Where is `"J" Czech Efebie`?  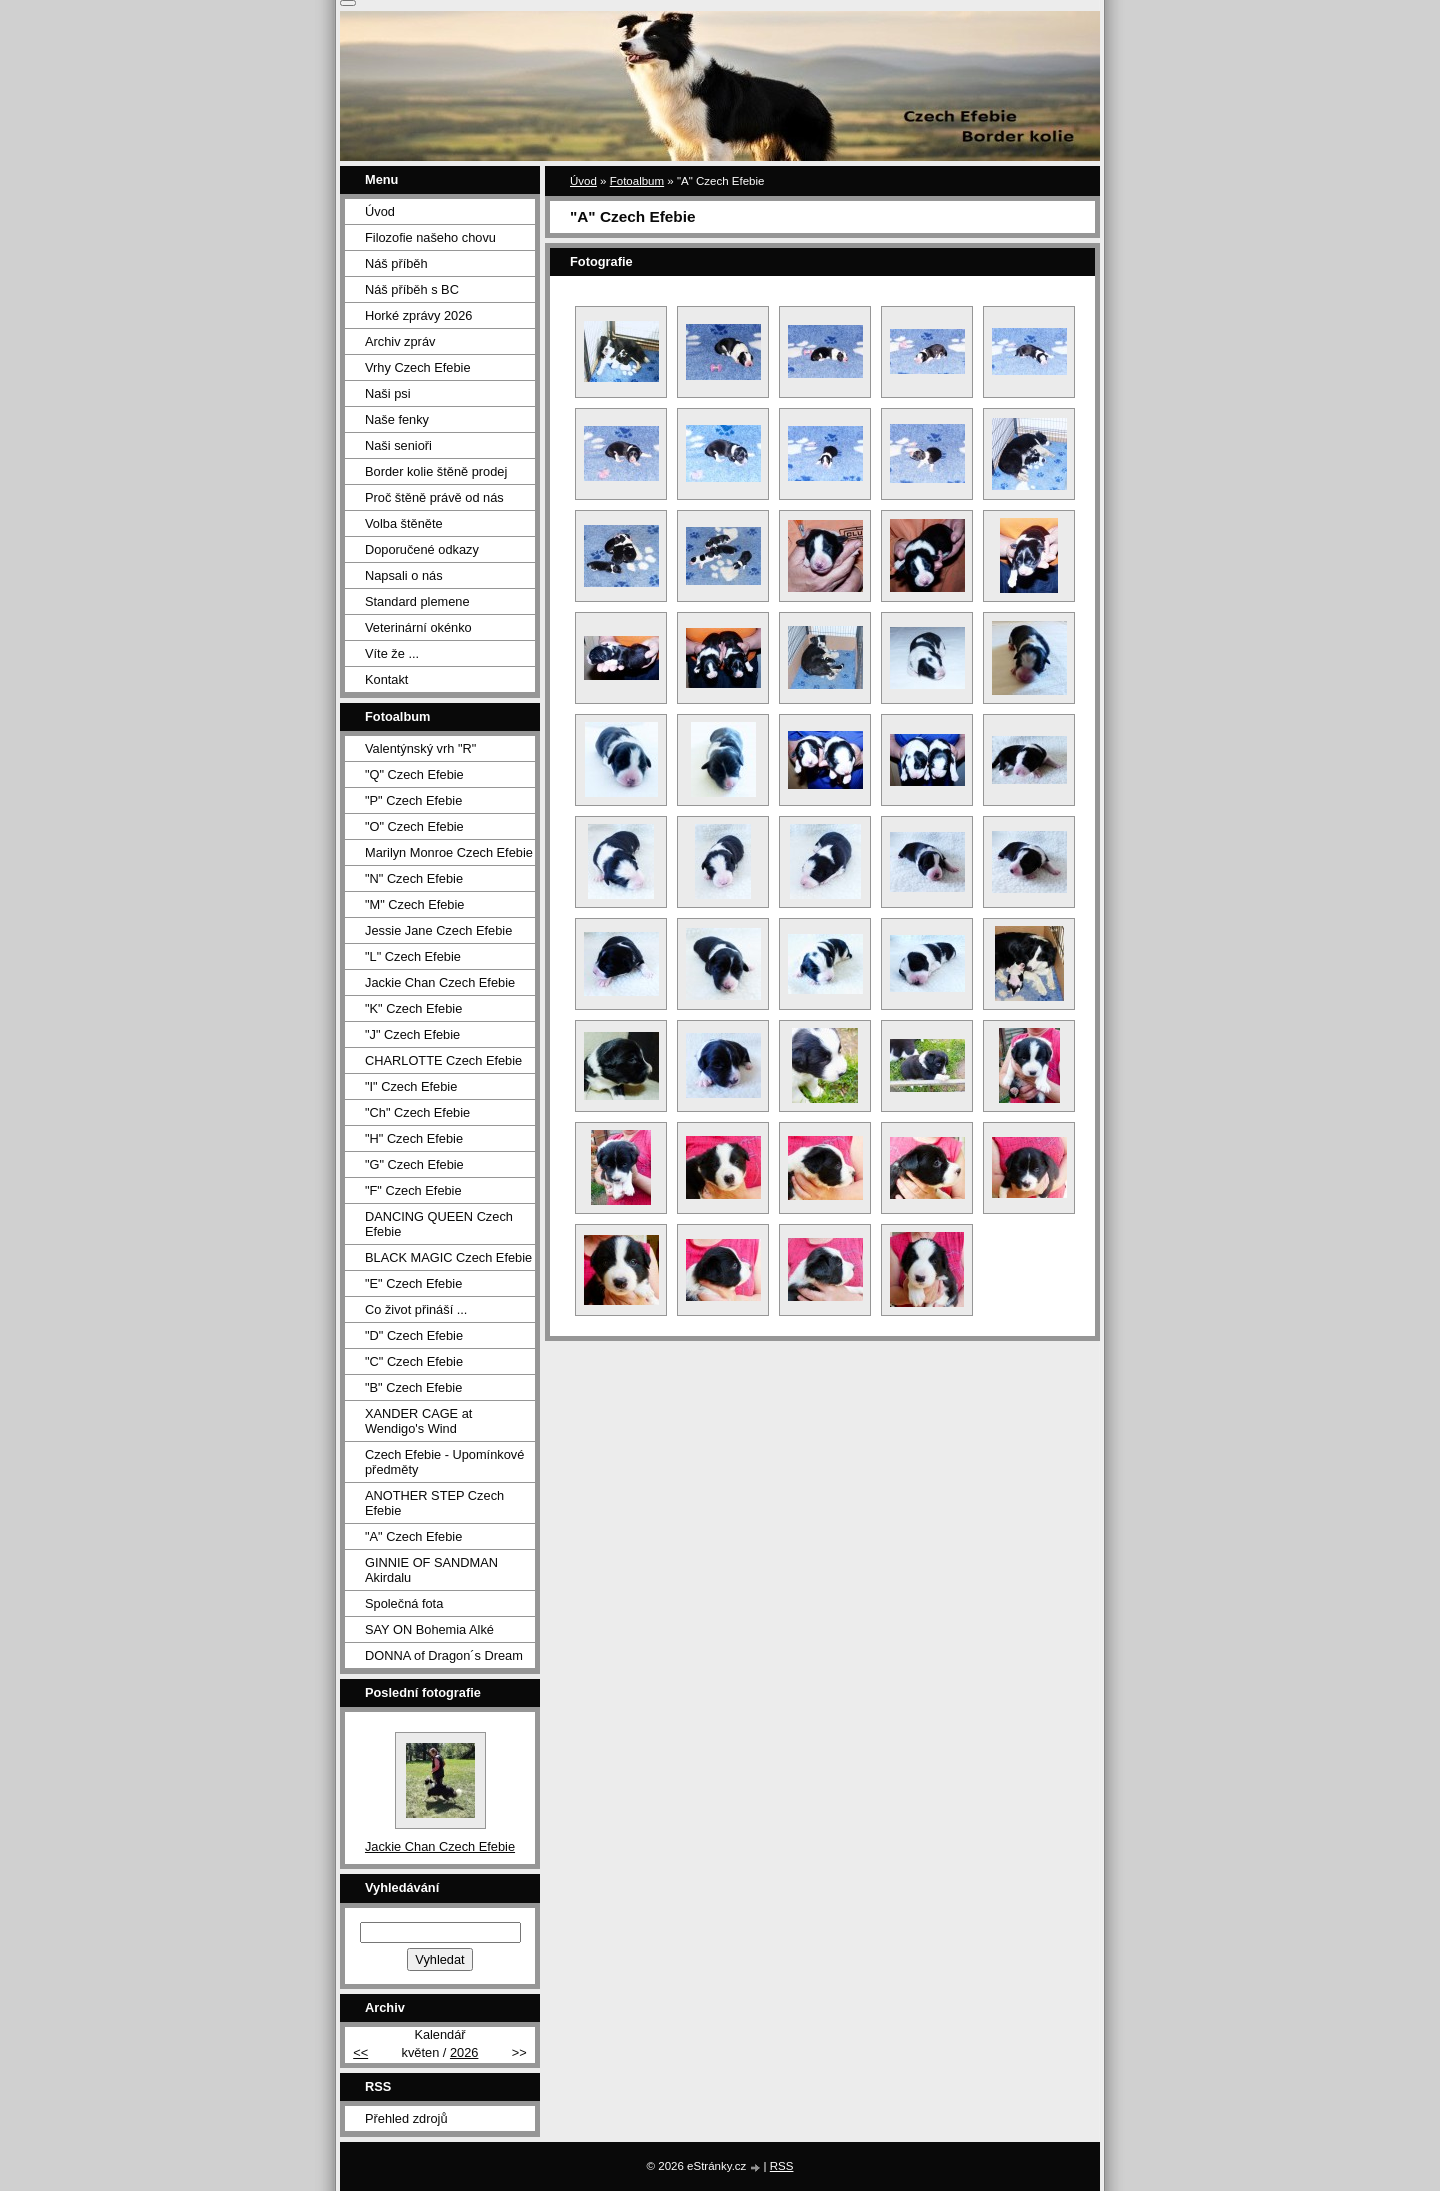 "J" Czech Efebie is located at coordinates (412, 1034).